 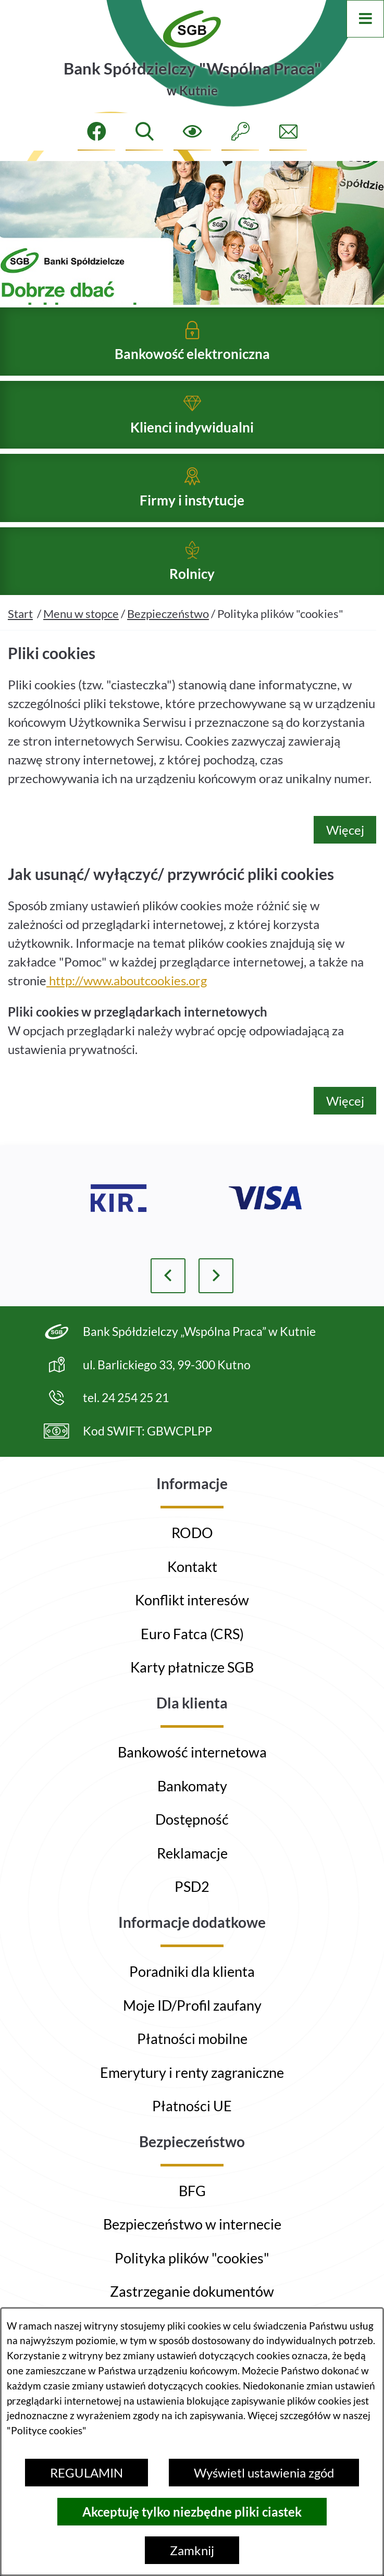 What do you see at coordinates (192, 1667) in the screenshot?
I see `Karty płatnicze SGB` at bounding box center [192, 1667].